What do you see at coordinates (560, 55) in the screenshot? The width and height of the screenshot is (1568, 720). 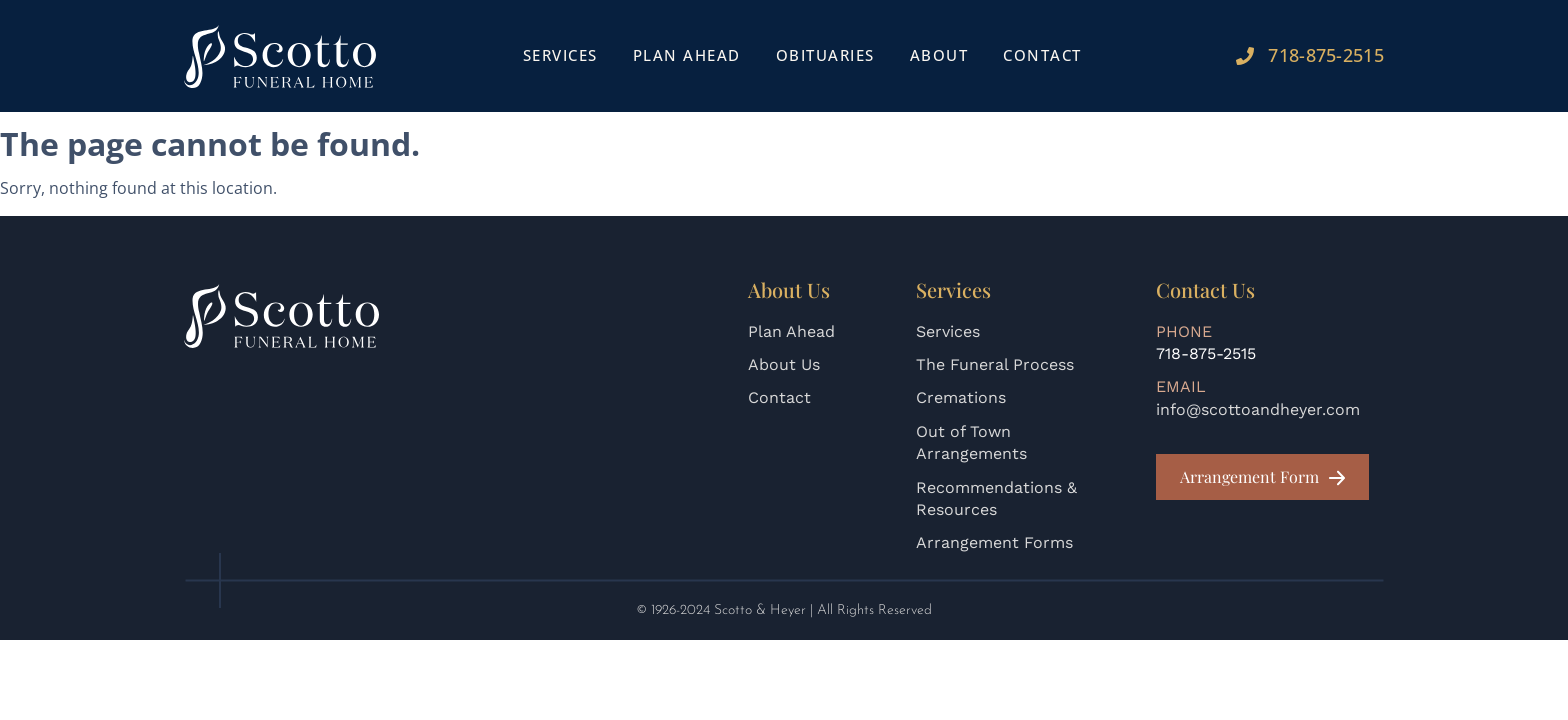 I see `Services` at bounding box center [560, 55].